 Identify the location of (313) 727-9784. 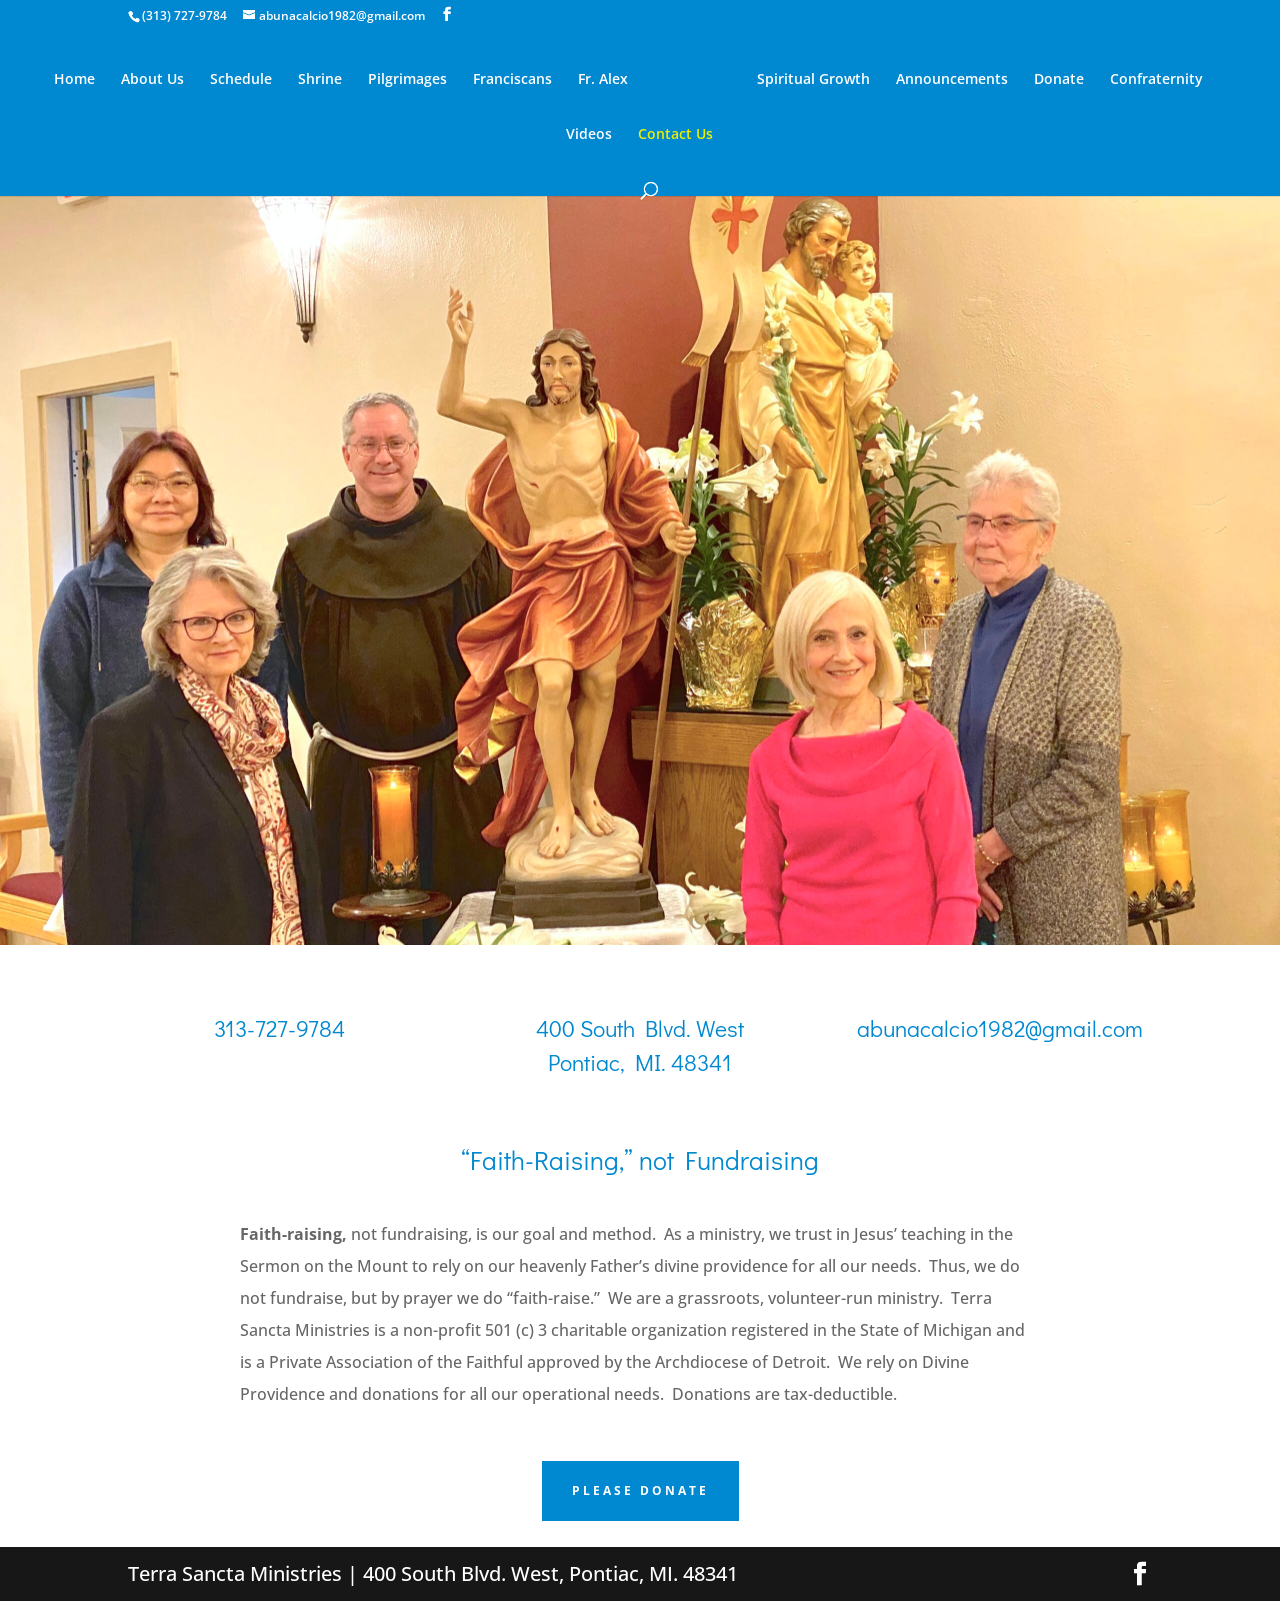
(184, 15).